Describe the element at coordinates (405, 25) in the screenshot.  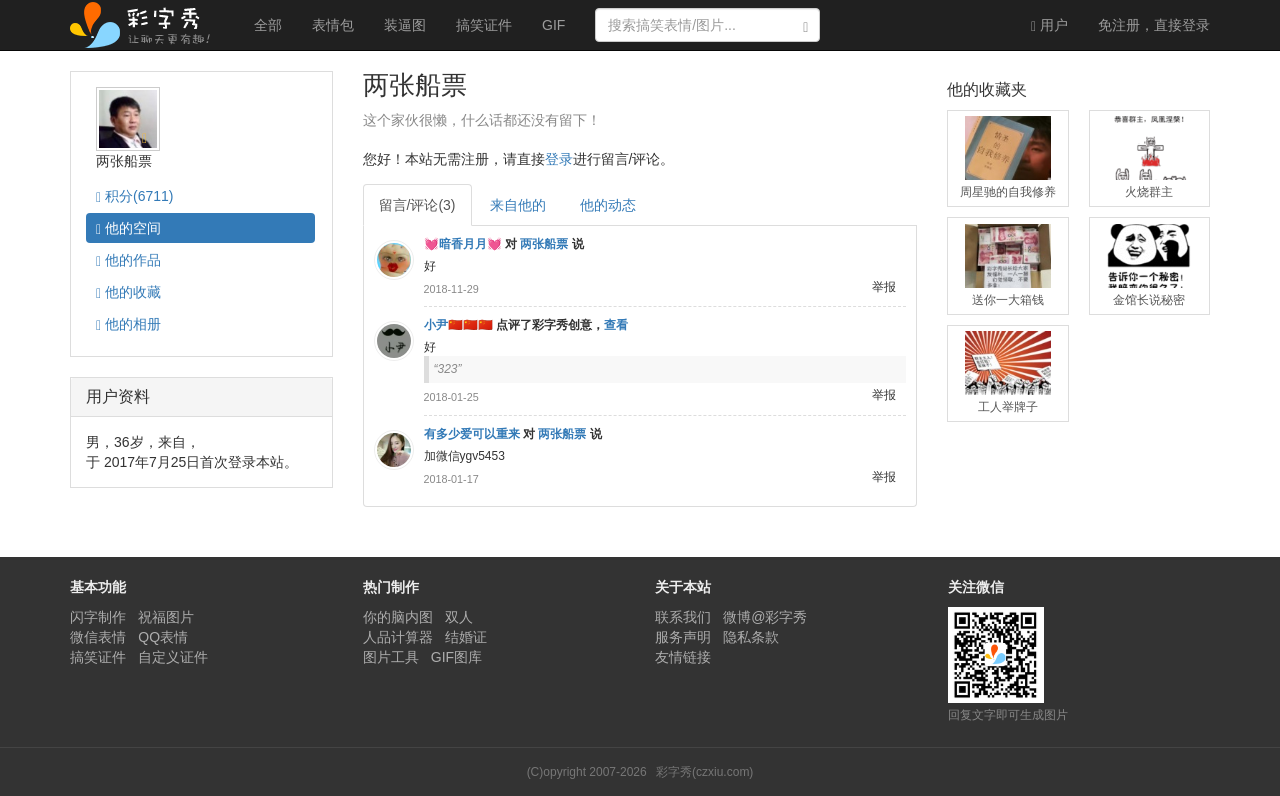
I see `装逼图` at that location.